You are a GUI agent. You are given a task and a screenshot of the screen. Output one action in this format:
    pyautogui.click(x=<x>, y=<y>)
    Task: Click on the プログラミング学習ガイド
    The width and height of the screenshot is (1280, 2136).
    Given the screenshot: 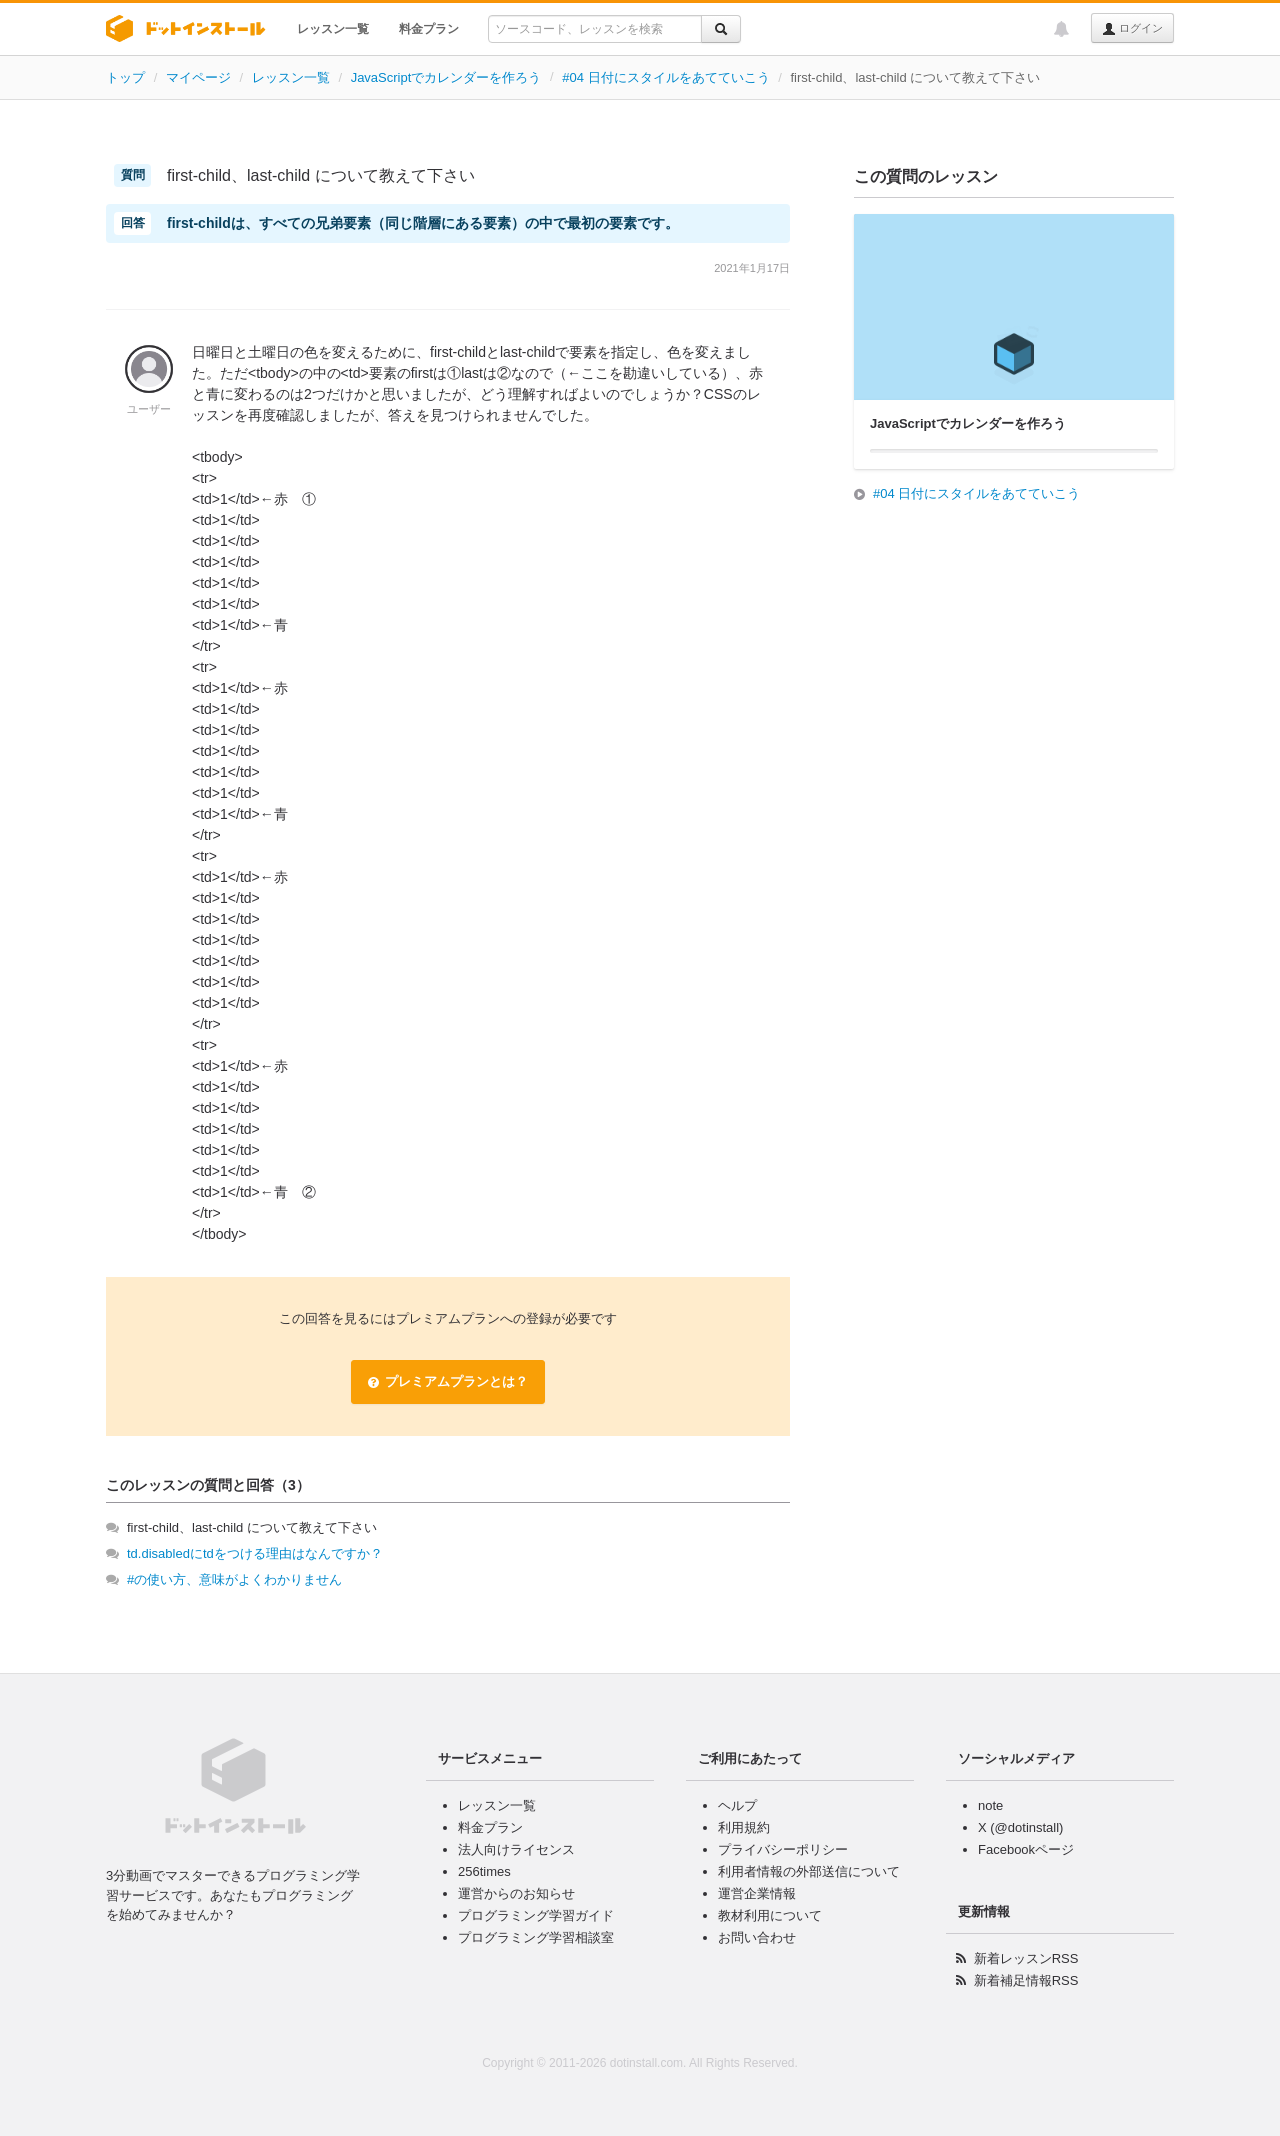 What is the action you would take?
    pyautogui.click(x=536, y=1915)
    